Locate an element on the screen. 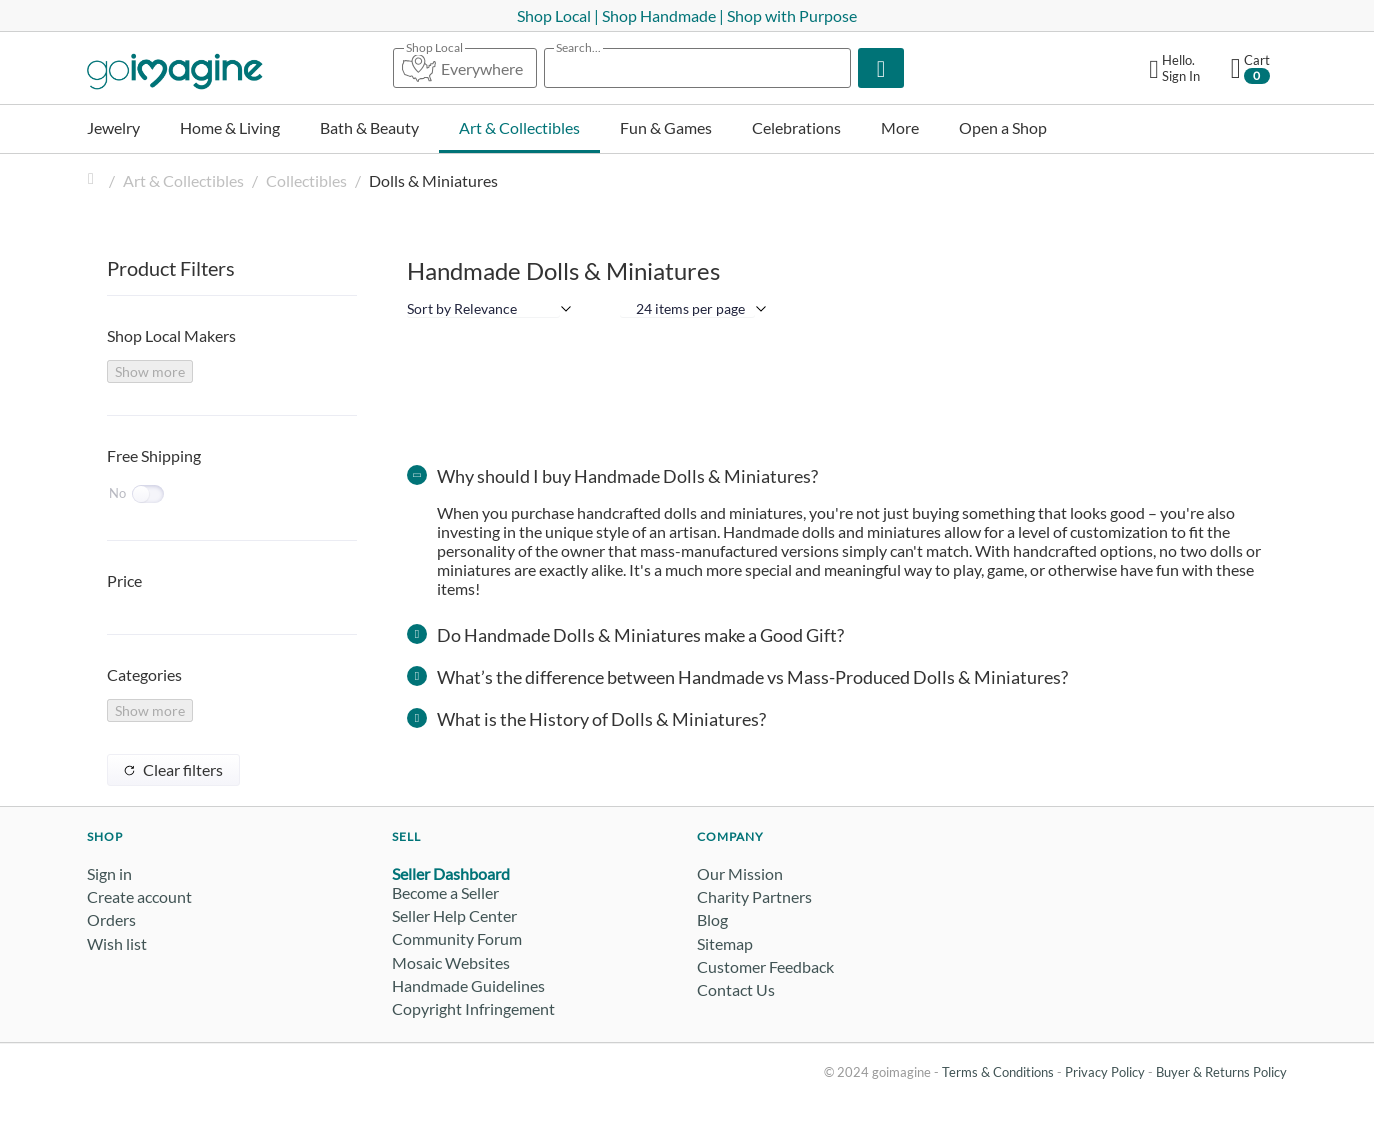 The height and width of the screenshot is (1126, 1374). More is located at coordinates (900, 127).